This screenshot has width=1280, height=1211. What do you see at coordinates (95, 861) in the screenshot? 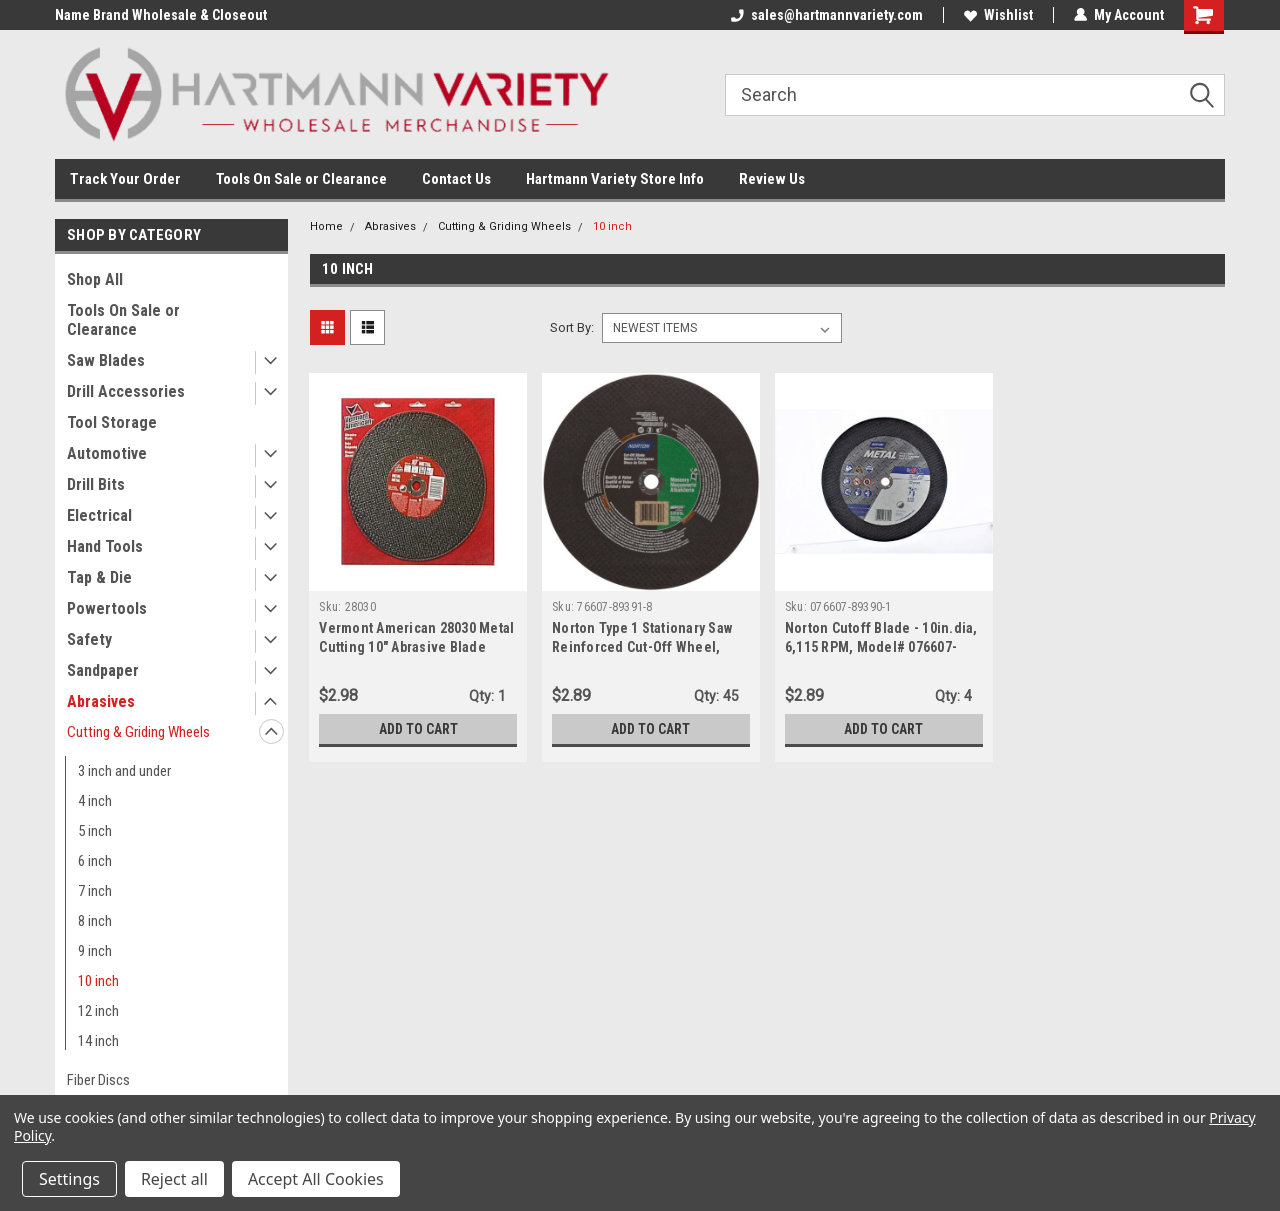
I see `6 inch` at bounding box center [95, 861].